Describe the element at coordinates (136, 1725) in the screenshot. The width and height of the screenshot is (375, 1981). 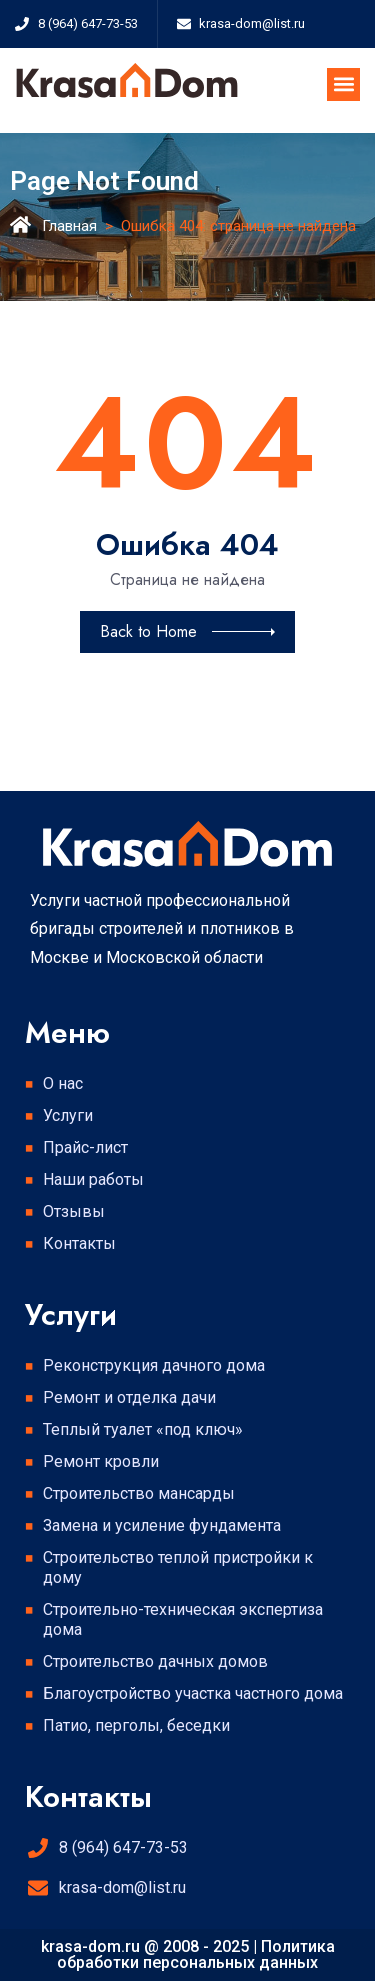
I see `Патио, перголы, беседки` at that location.